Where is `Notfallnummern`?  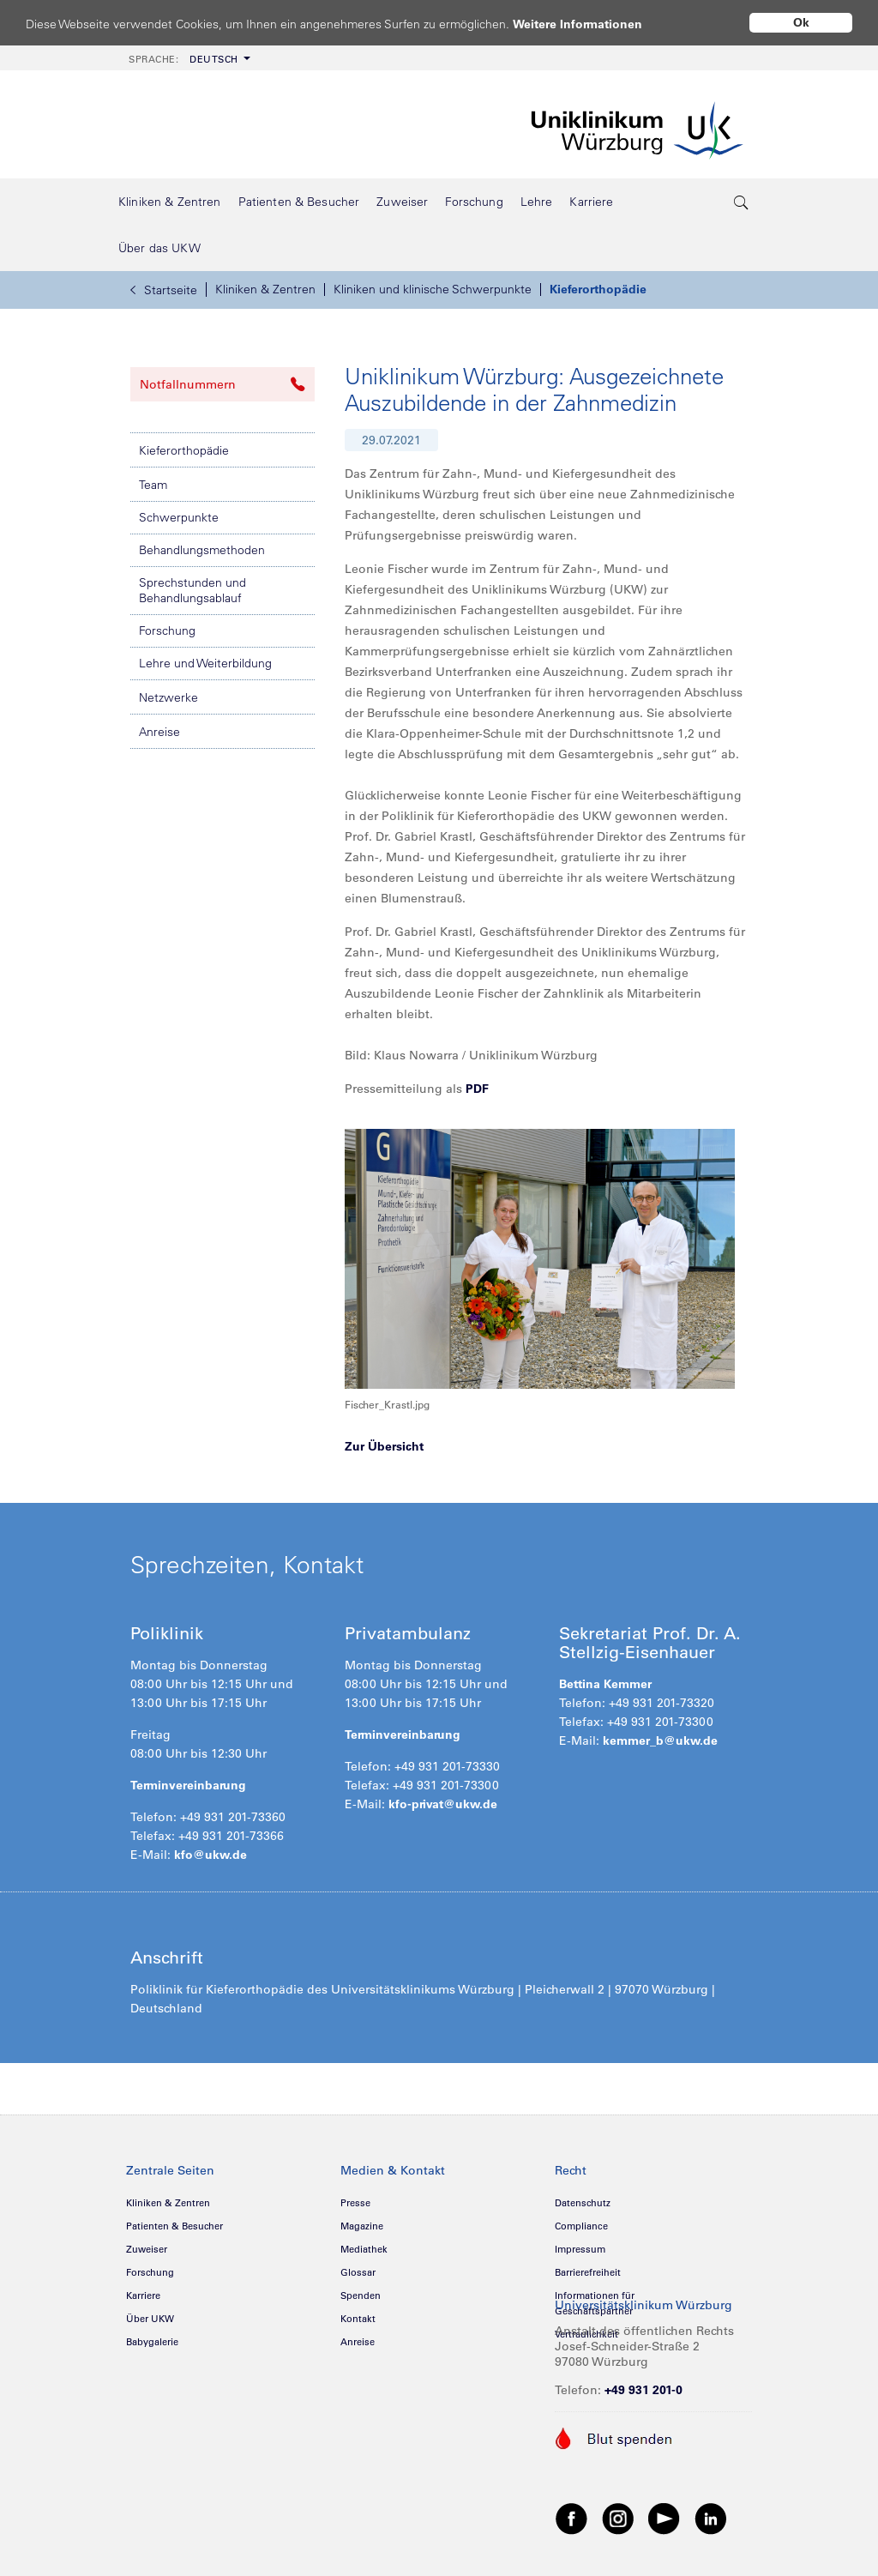
Notfallnummern is located at coordinates (222, 384).